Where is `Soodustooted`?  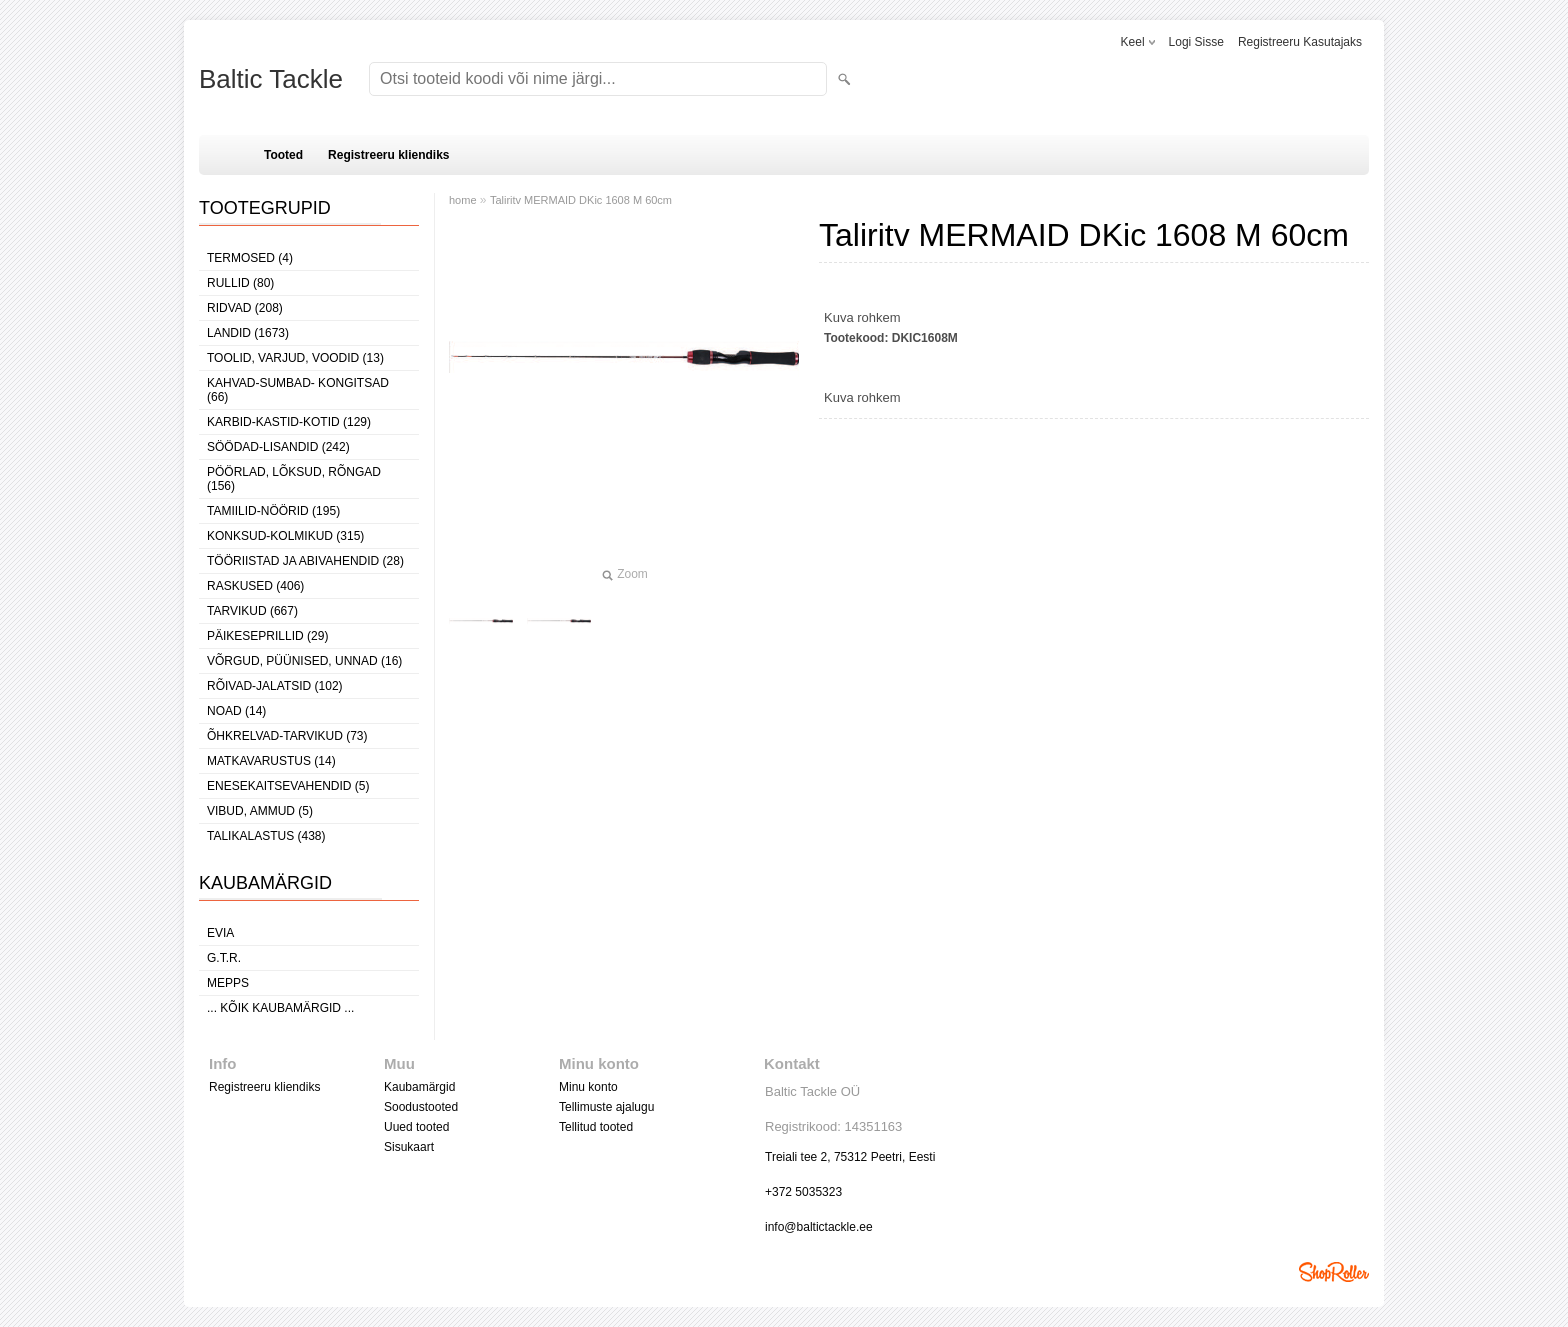 Soodustooted is located at coordinates (421, 1107).